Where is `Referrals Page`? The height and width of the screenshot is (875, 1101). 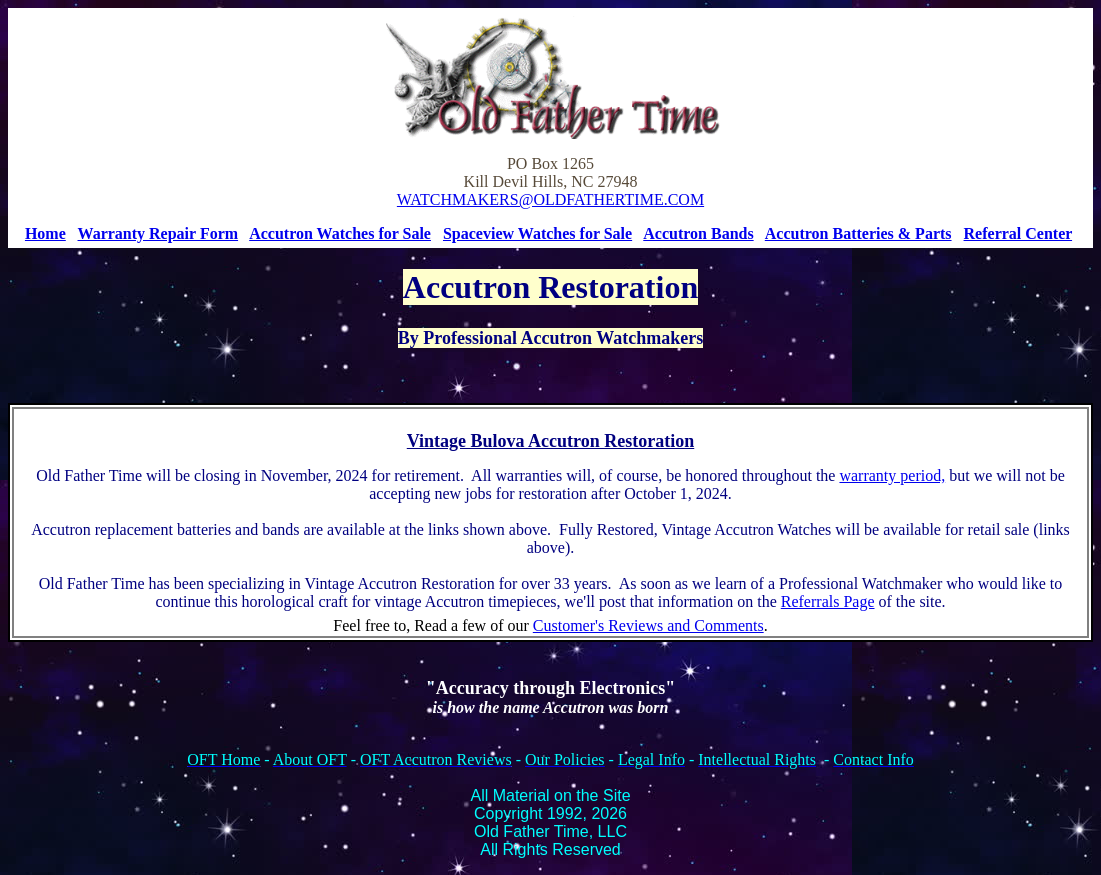
Referrals Page is located at coordinates (828, 601).